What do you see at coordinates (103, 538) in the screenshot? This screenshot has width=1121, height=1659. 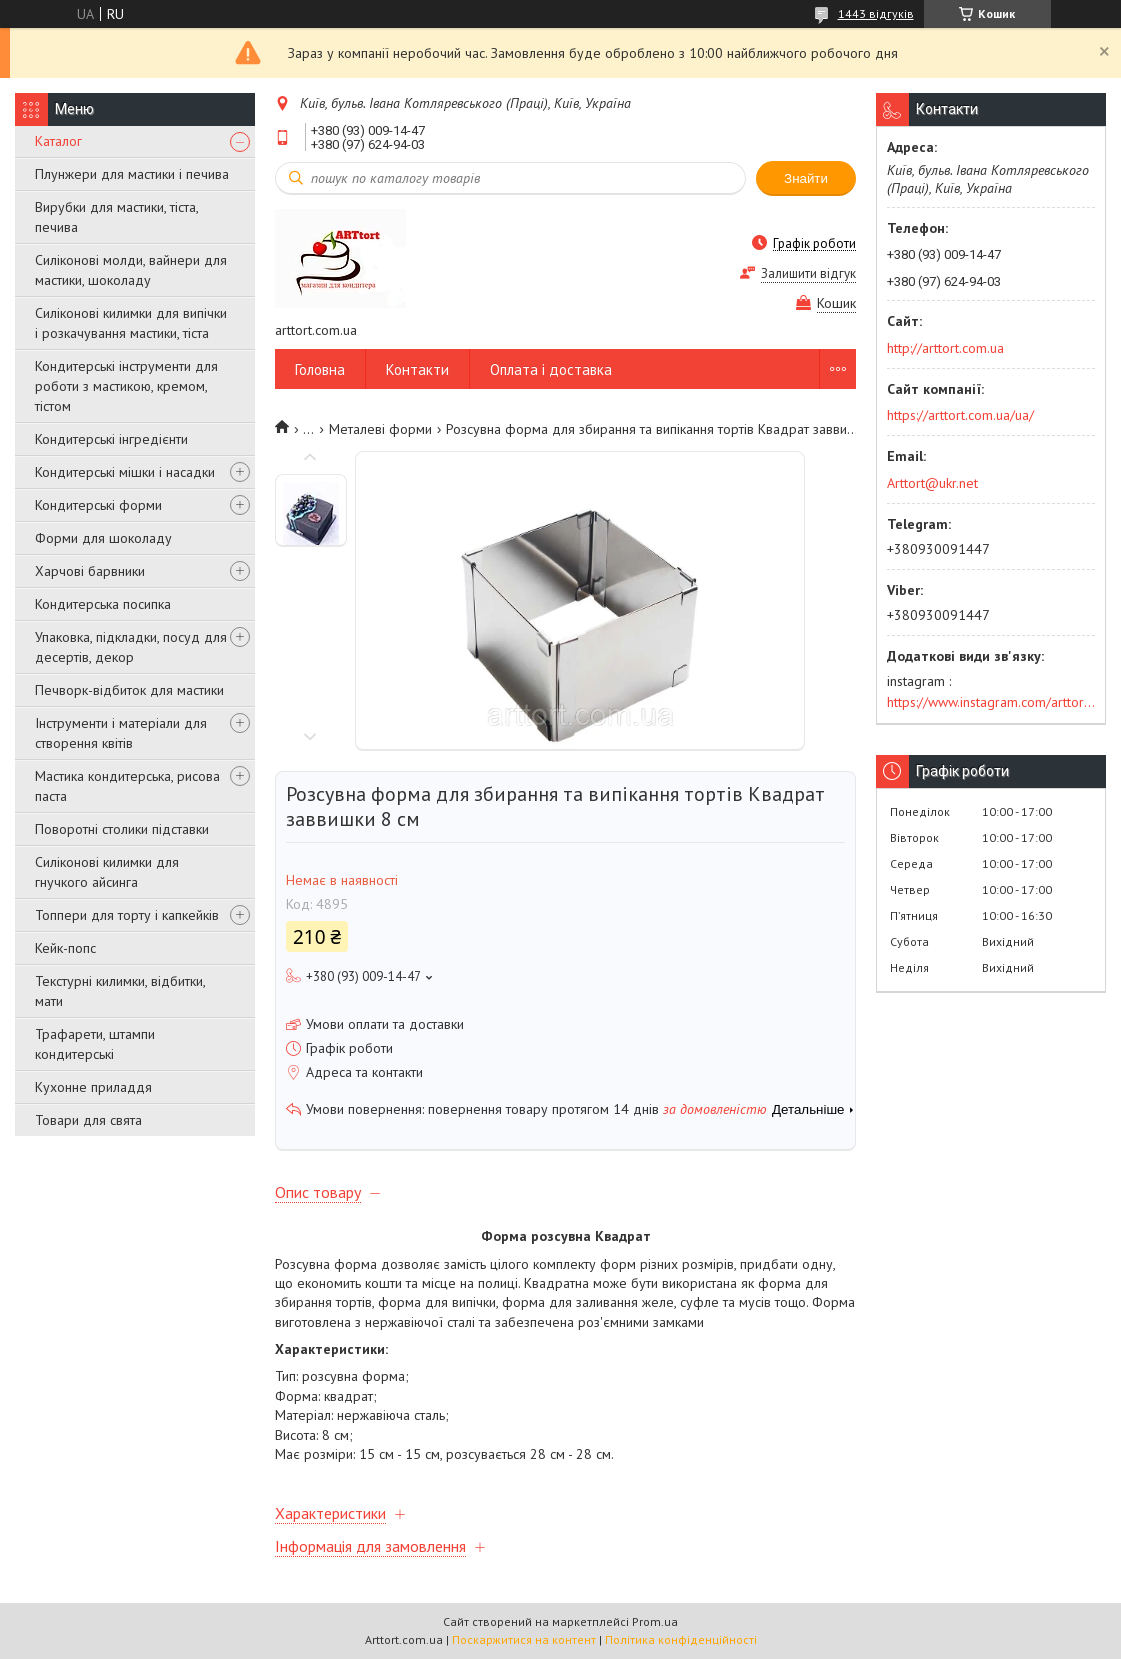 I see `Форми для шоколаду` at bounding box center [103, 538].